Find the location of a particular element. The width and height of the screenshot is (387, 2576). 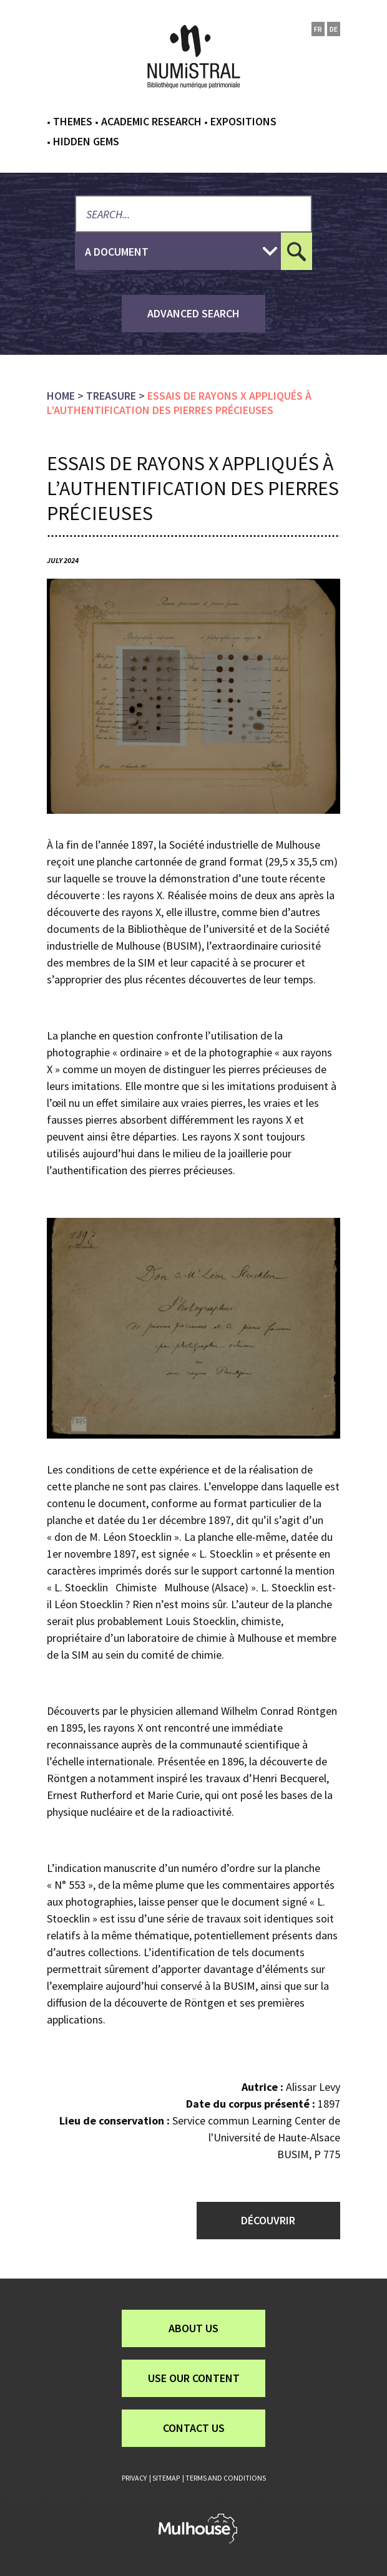

advanced search is located at coordinates (193, 313).